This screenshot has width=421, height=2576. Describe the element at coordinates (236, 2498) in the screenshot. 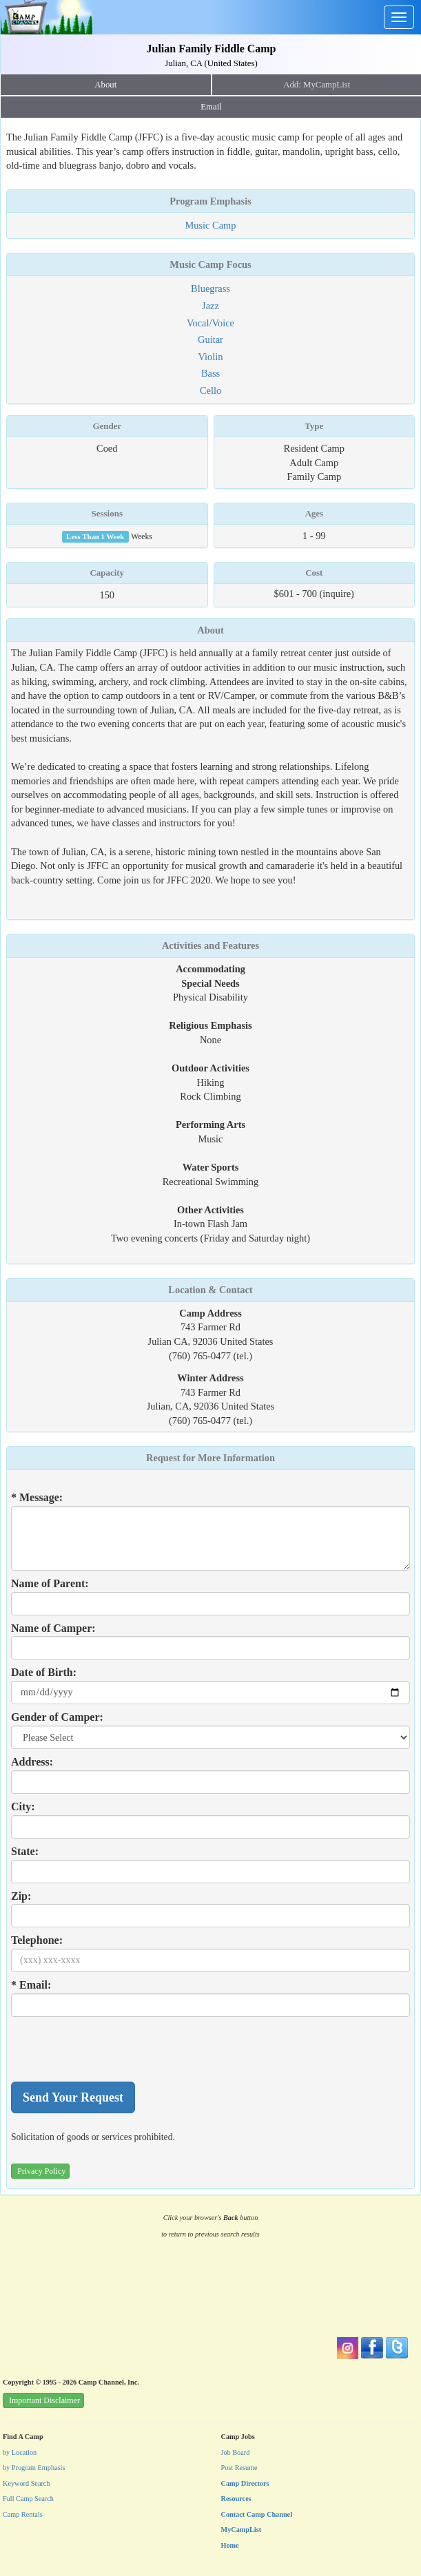

I see `Resources` at that location.